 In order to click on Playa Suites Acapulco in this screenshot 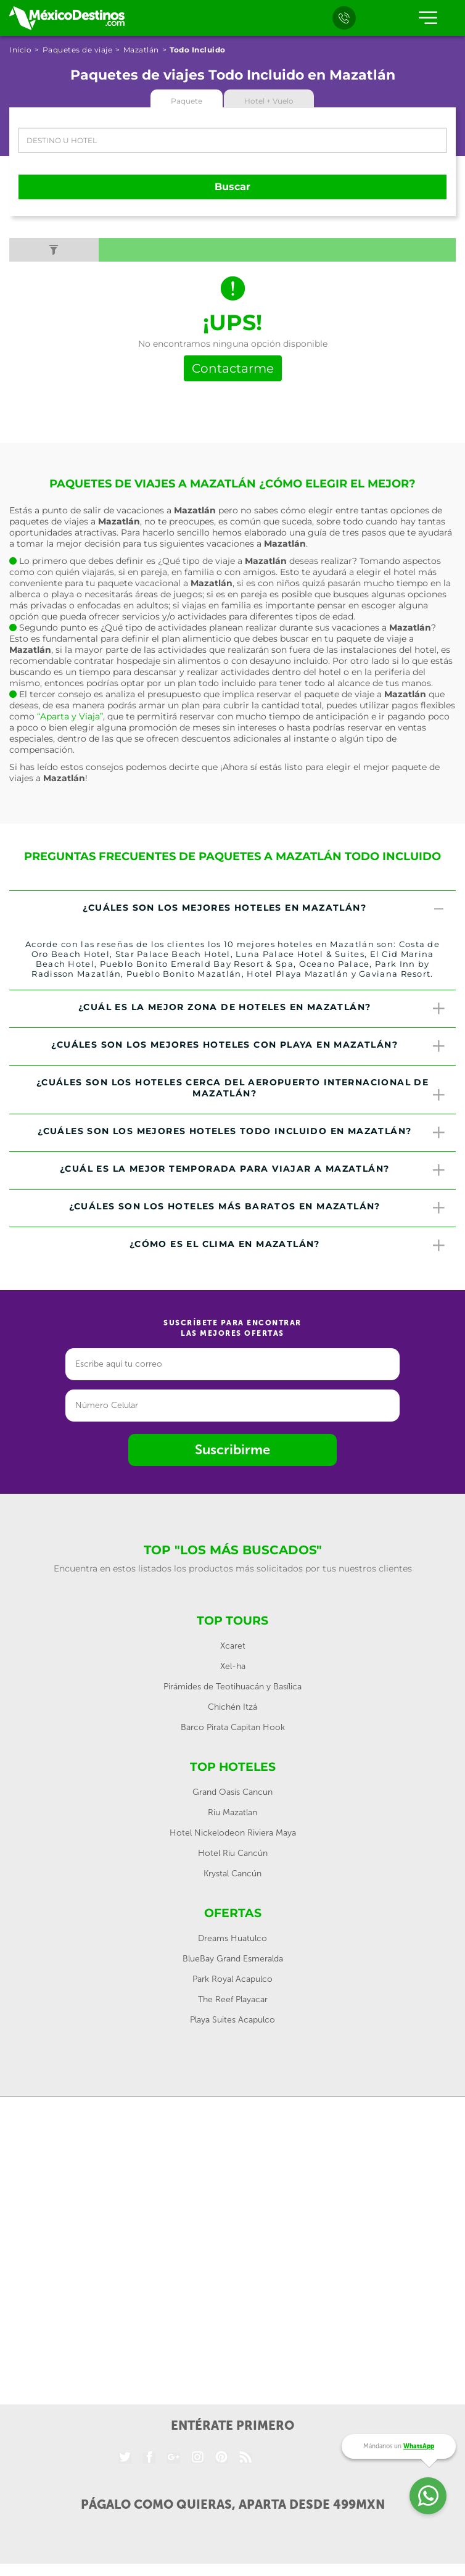, I will do `click(232, 2020)`.